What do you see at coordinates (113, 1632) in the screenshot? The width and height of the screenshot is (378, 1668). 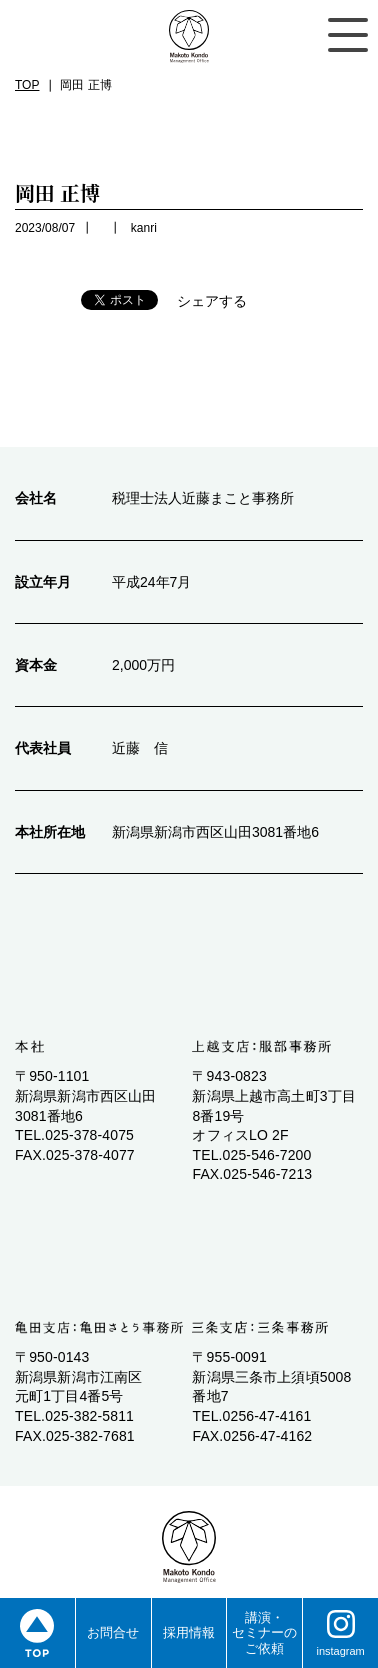 I see `お問合せ` at bounding box center [113, 1632].